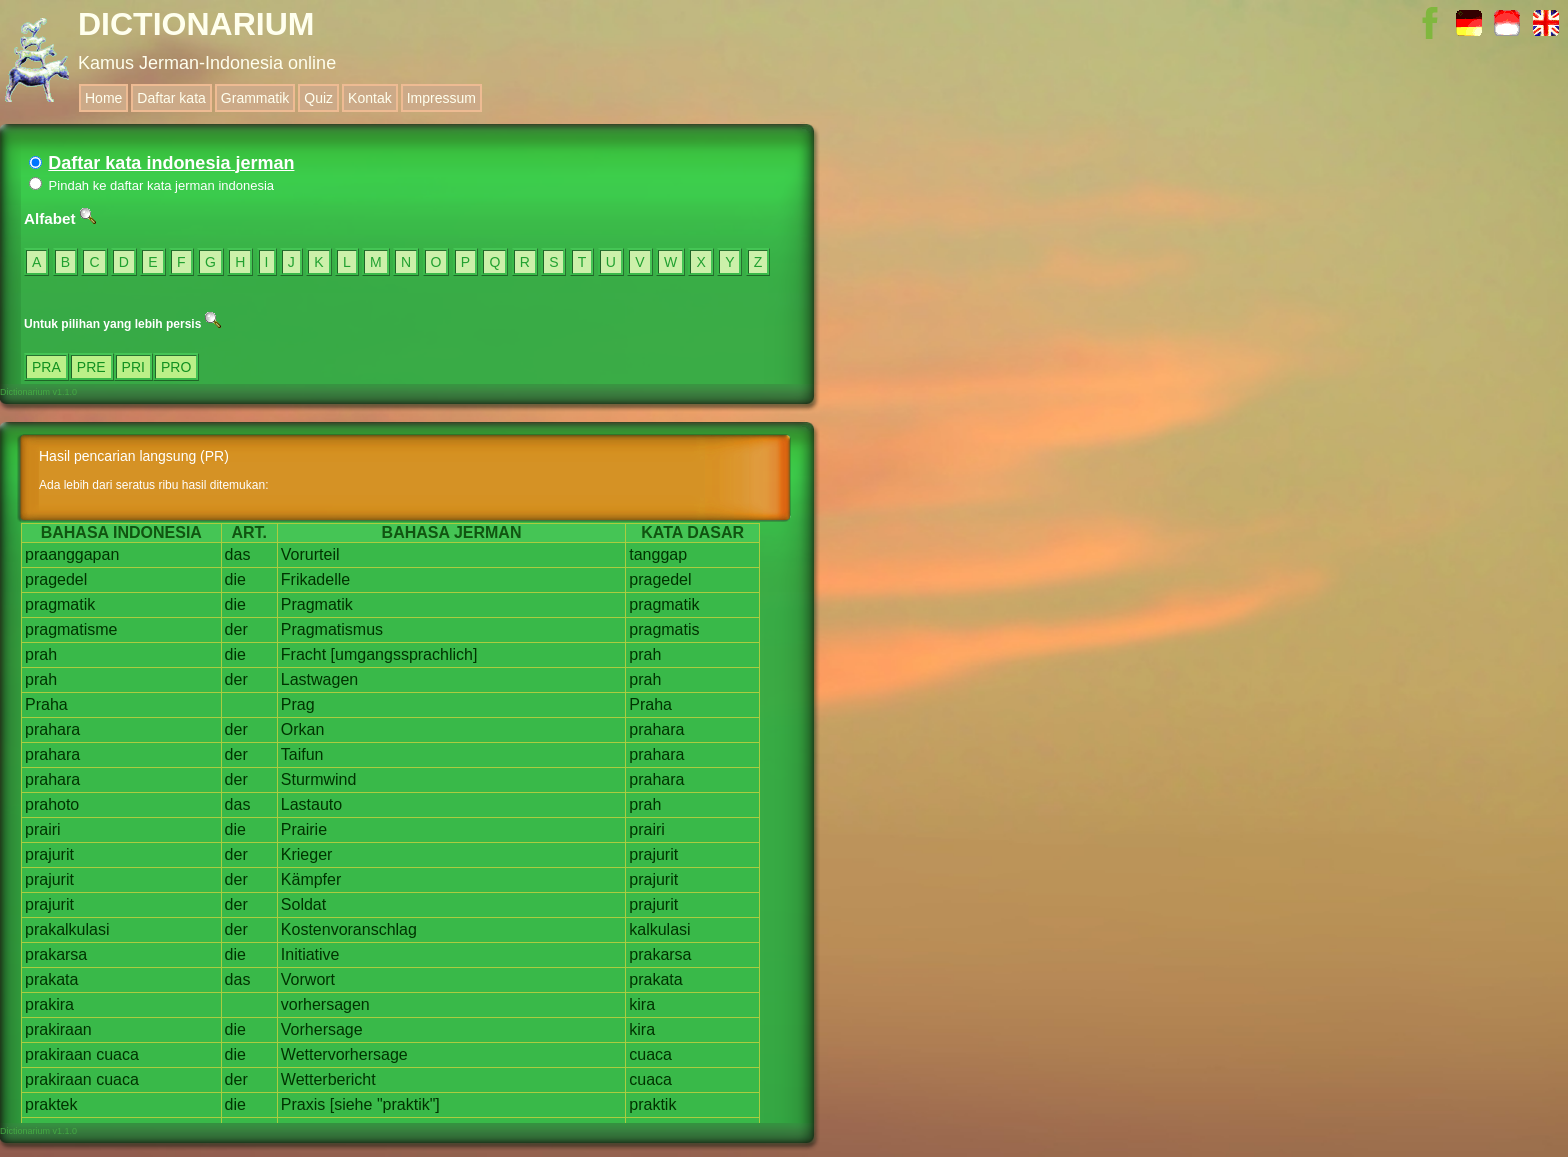 The image size is (1568, 1157). I want to click on Kontak, so click(370, 98).